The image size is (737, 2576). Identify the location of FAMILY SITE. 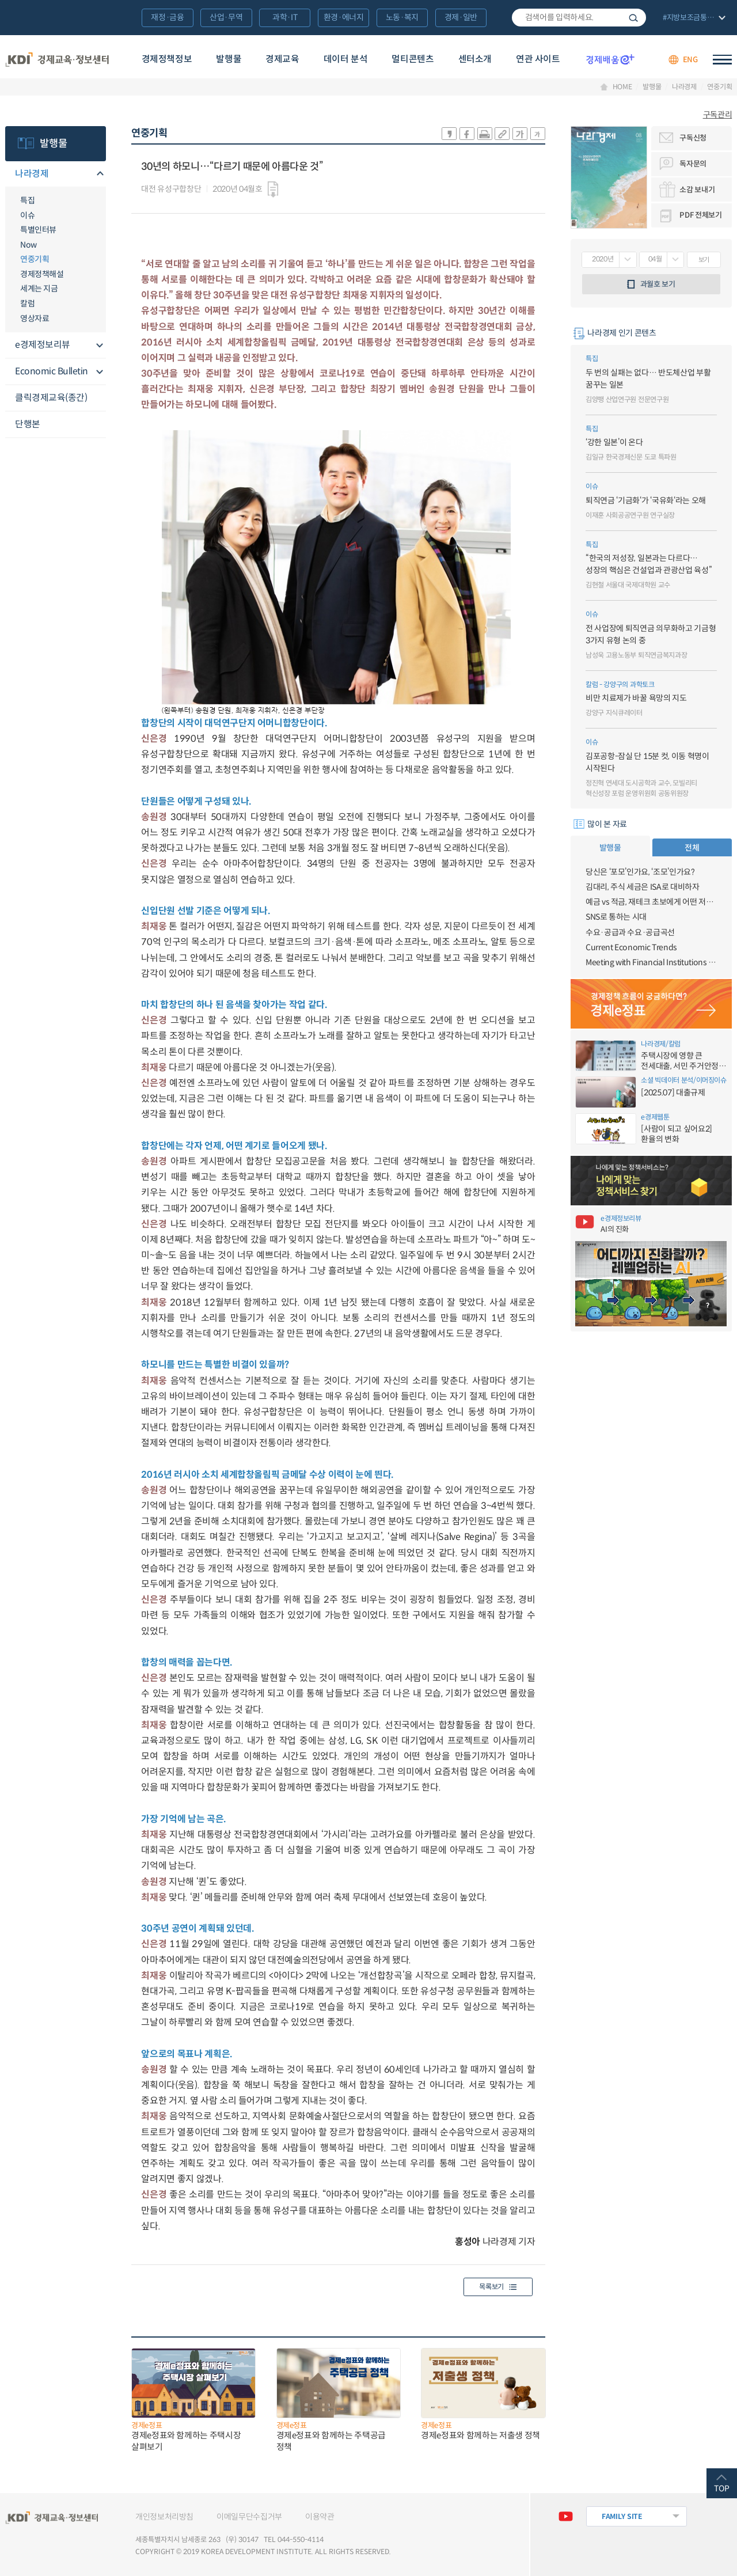
(622, 2516).